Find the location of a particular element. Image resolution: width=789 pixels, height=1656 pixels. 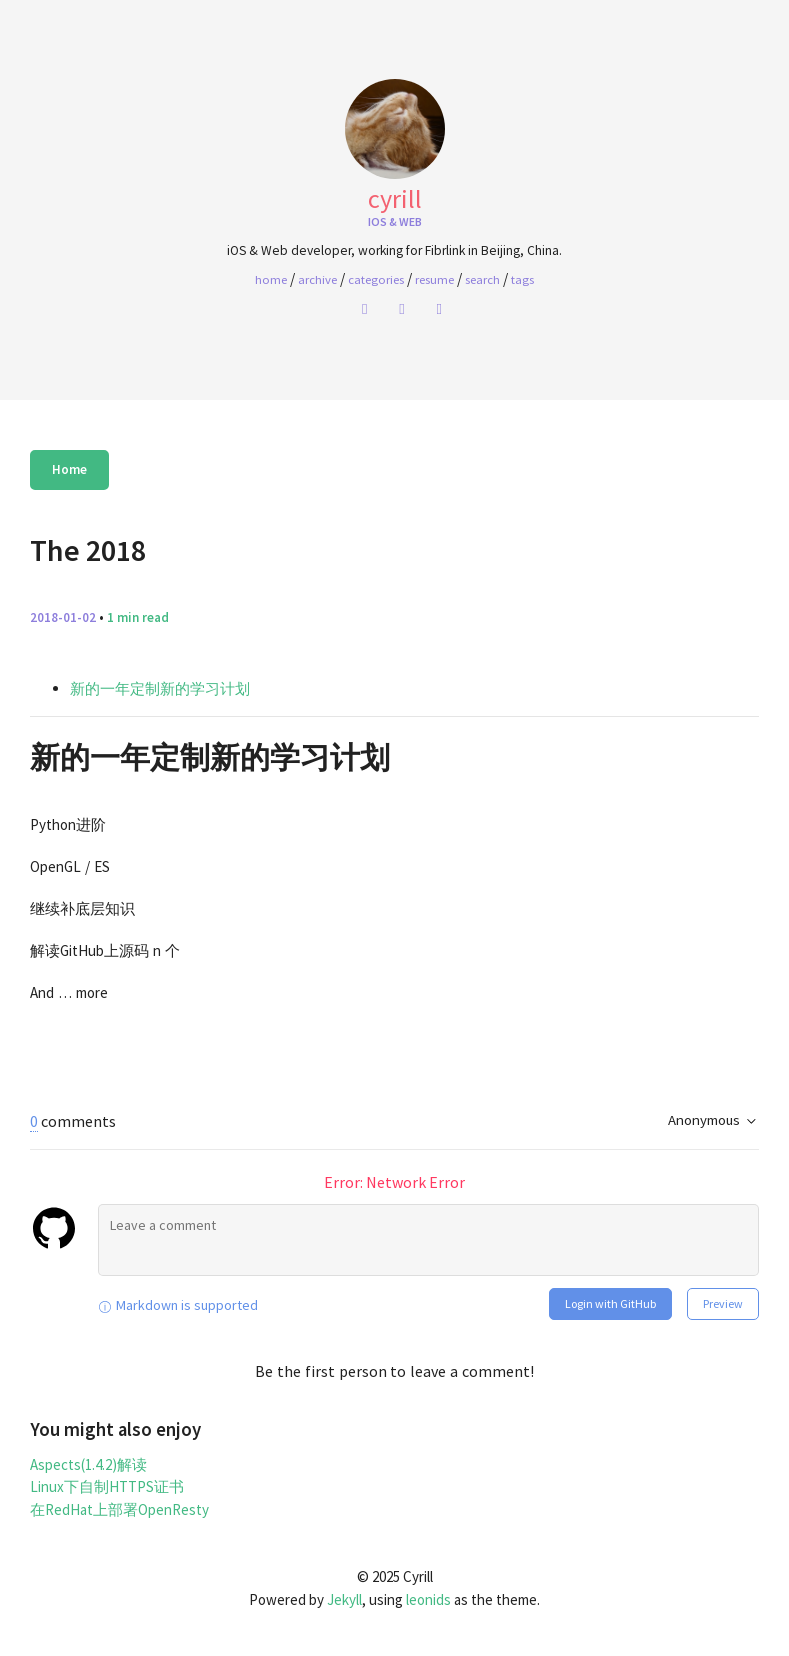

Home is located at coordinates (69, 469).